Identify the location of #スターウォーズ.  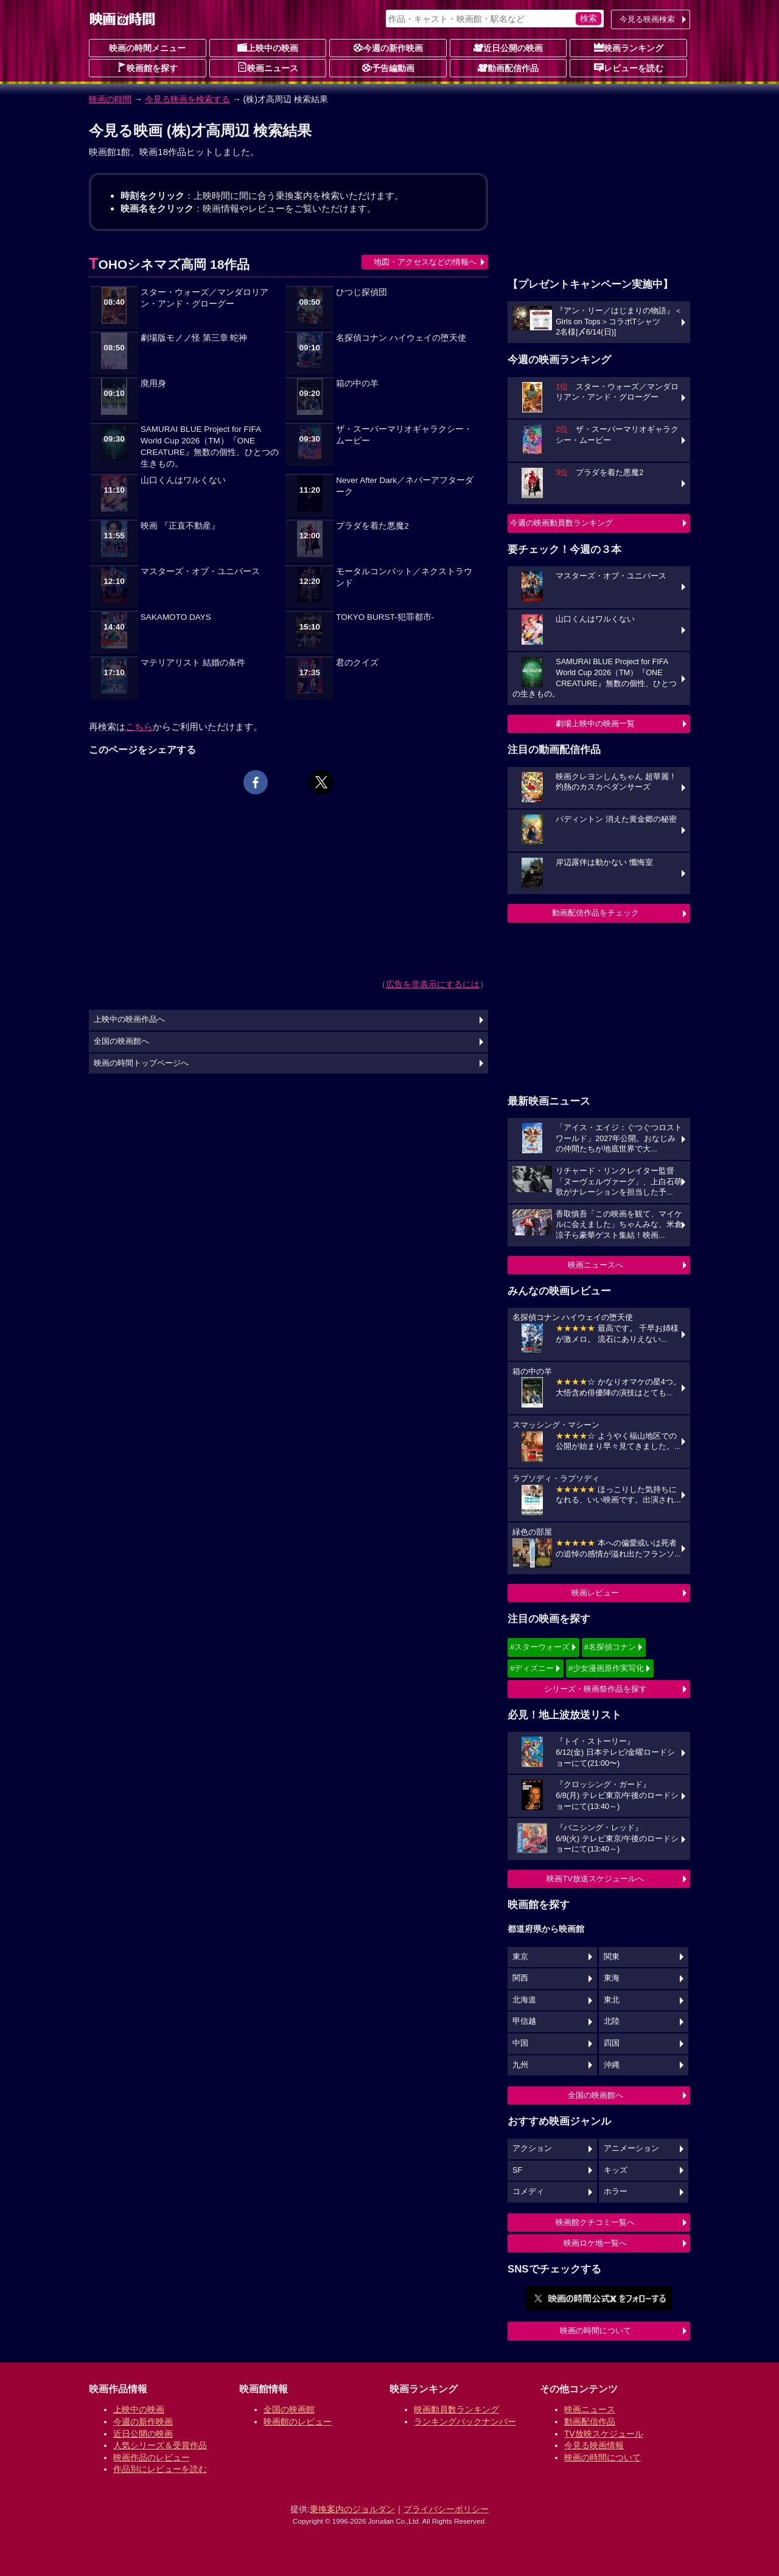
(540, 1646).